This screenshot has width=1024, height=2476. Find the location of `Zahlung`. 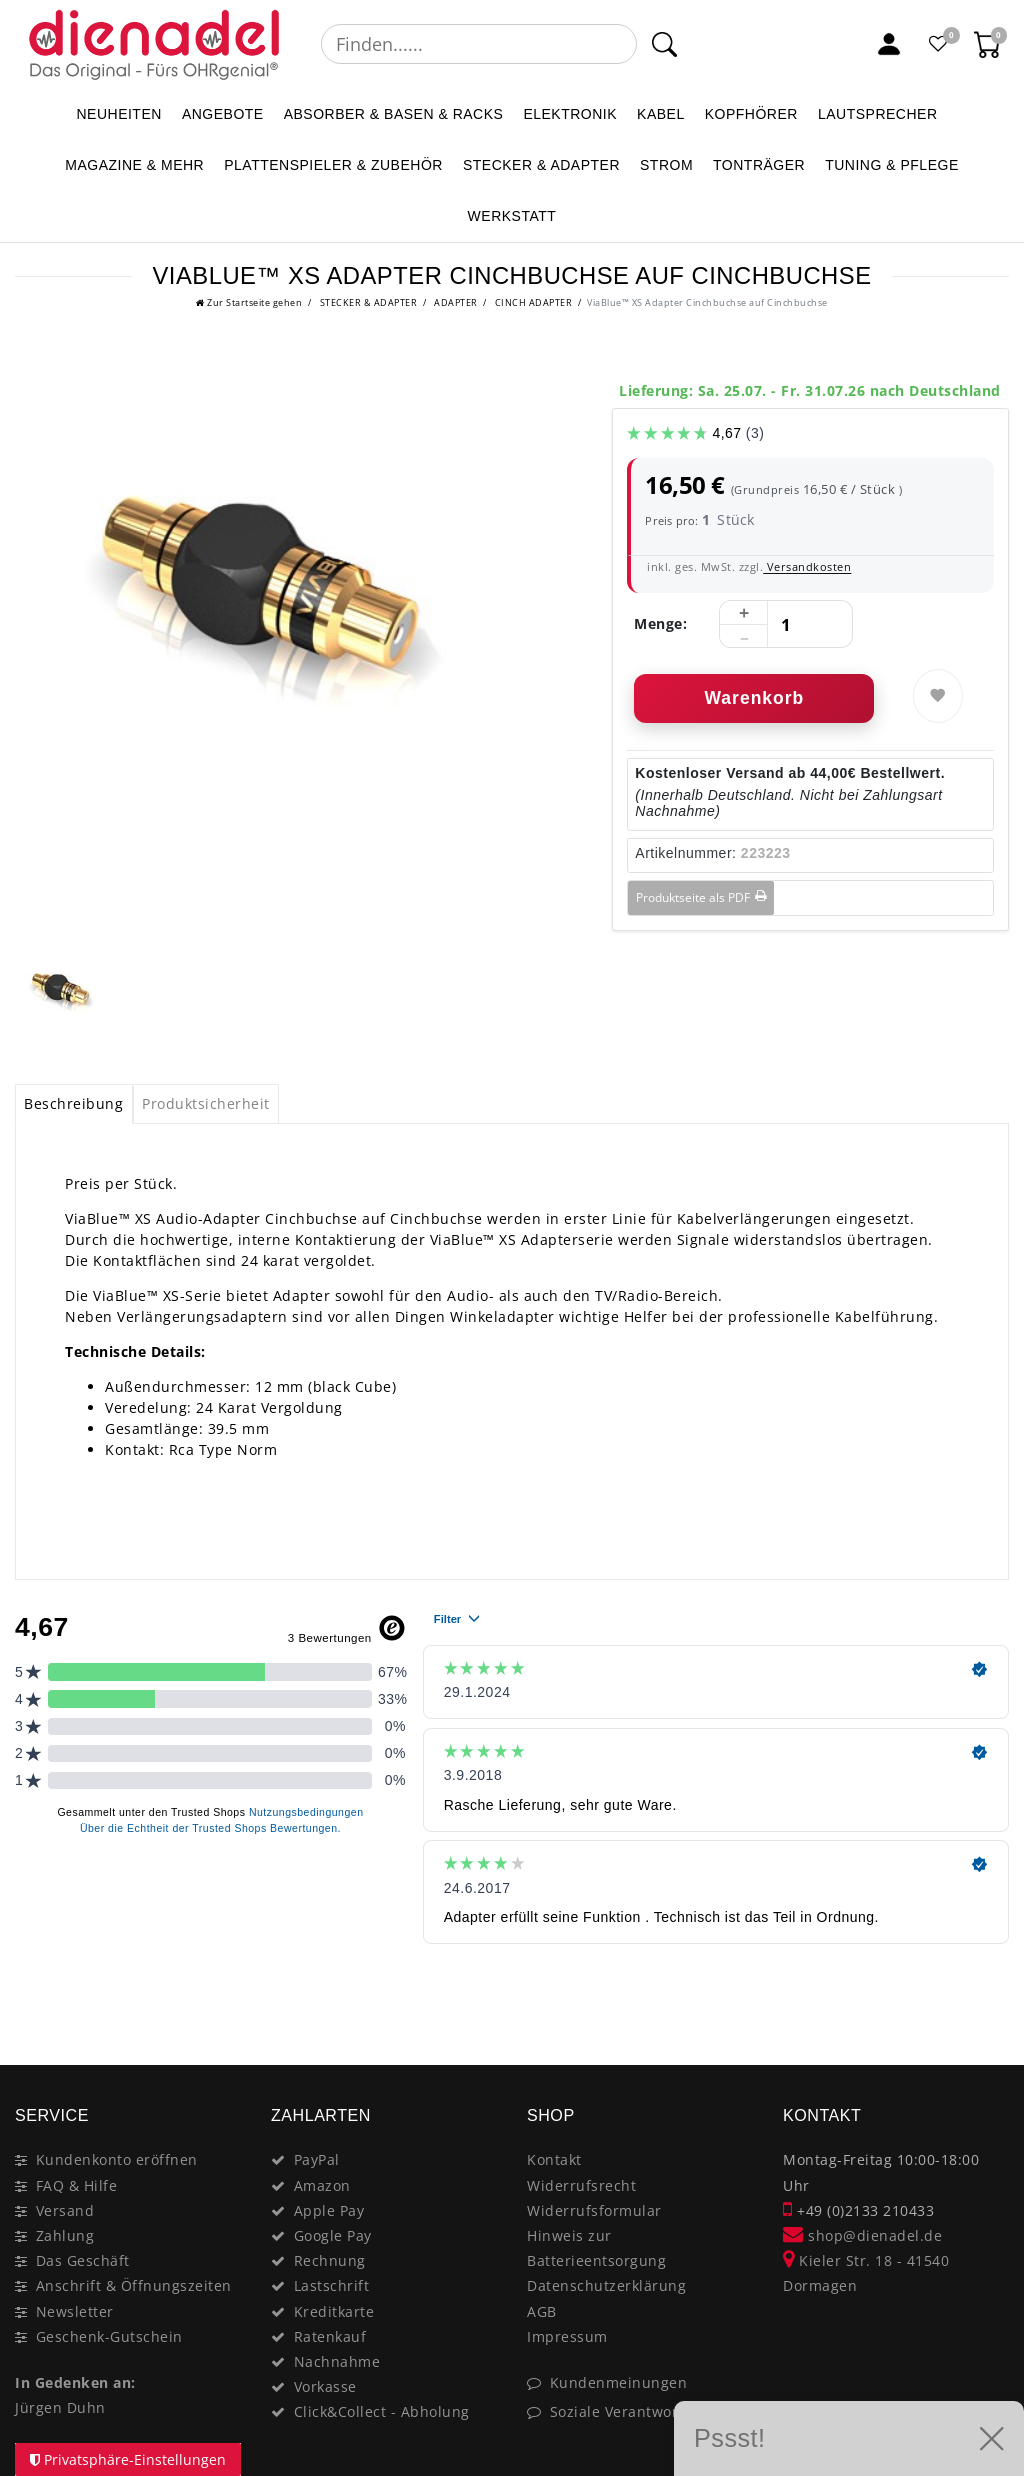

Zahlung is located at coordinates (65, 2235).